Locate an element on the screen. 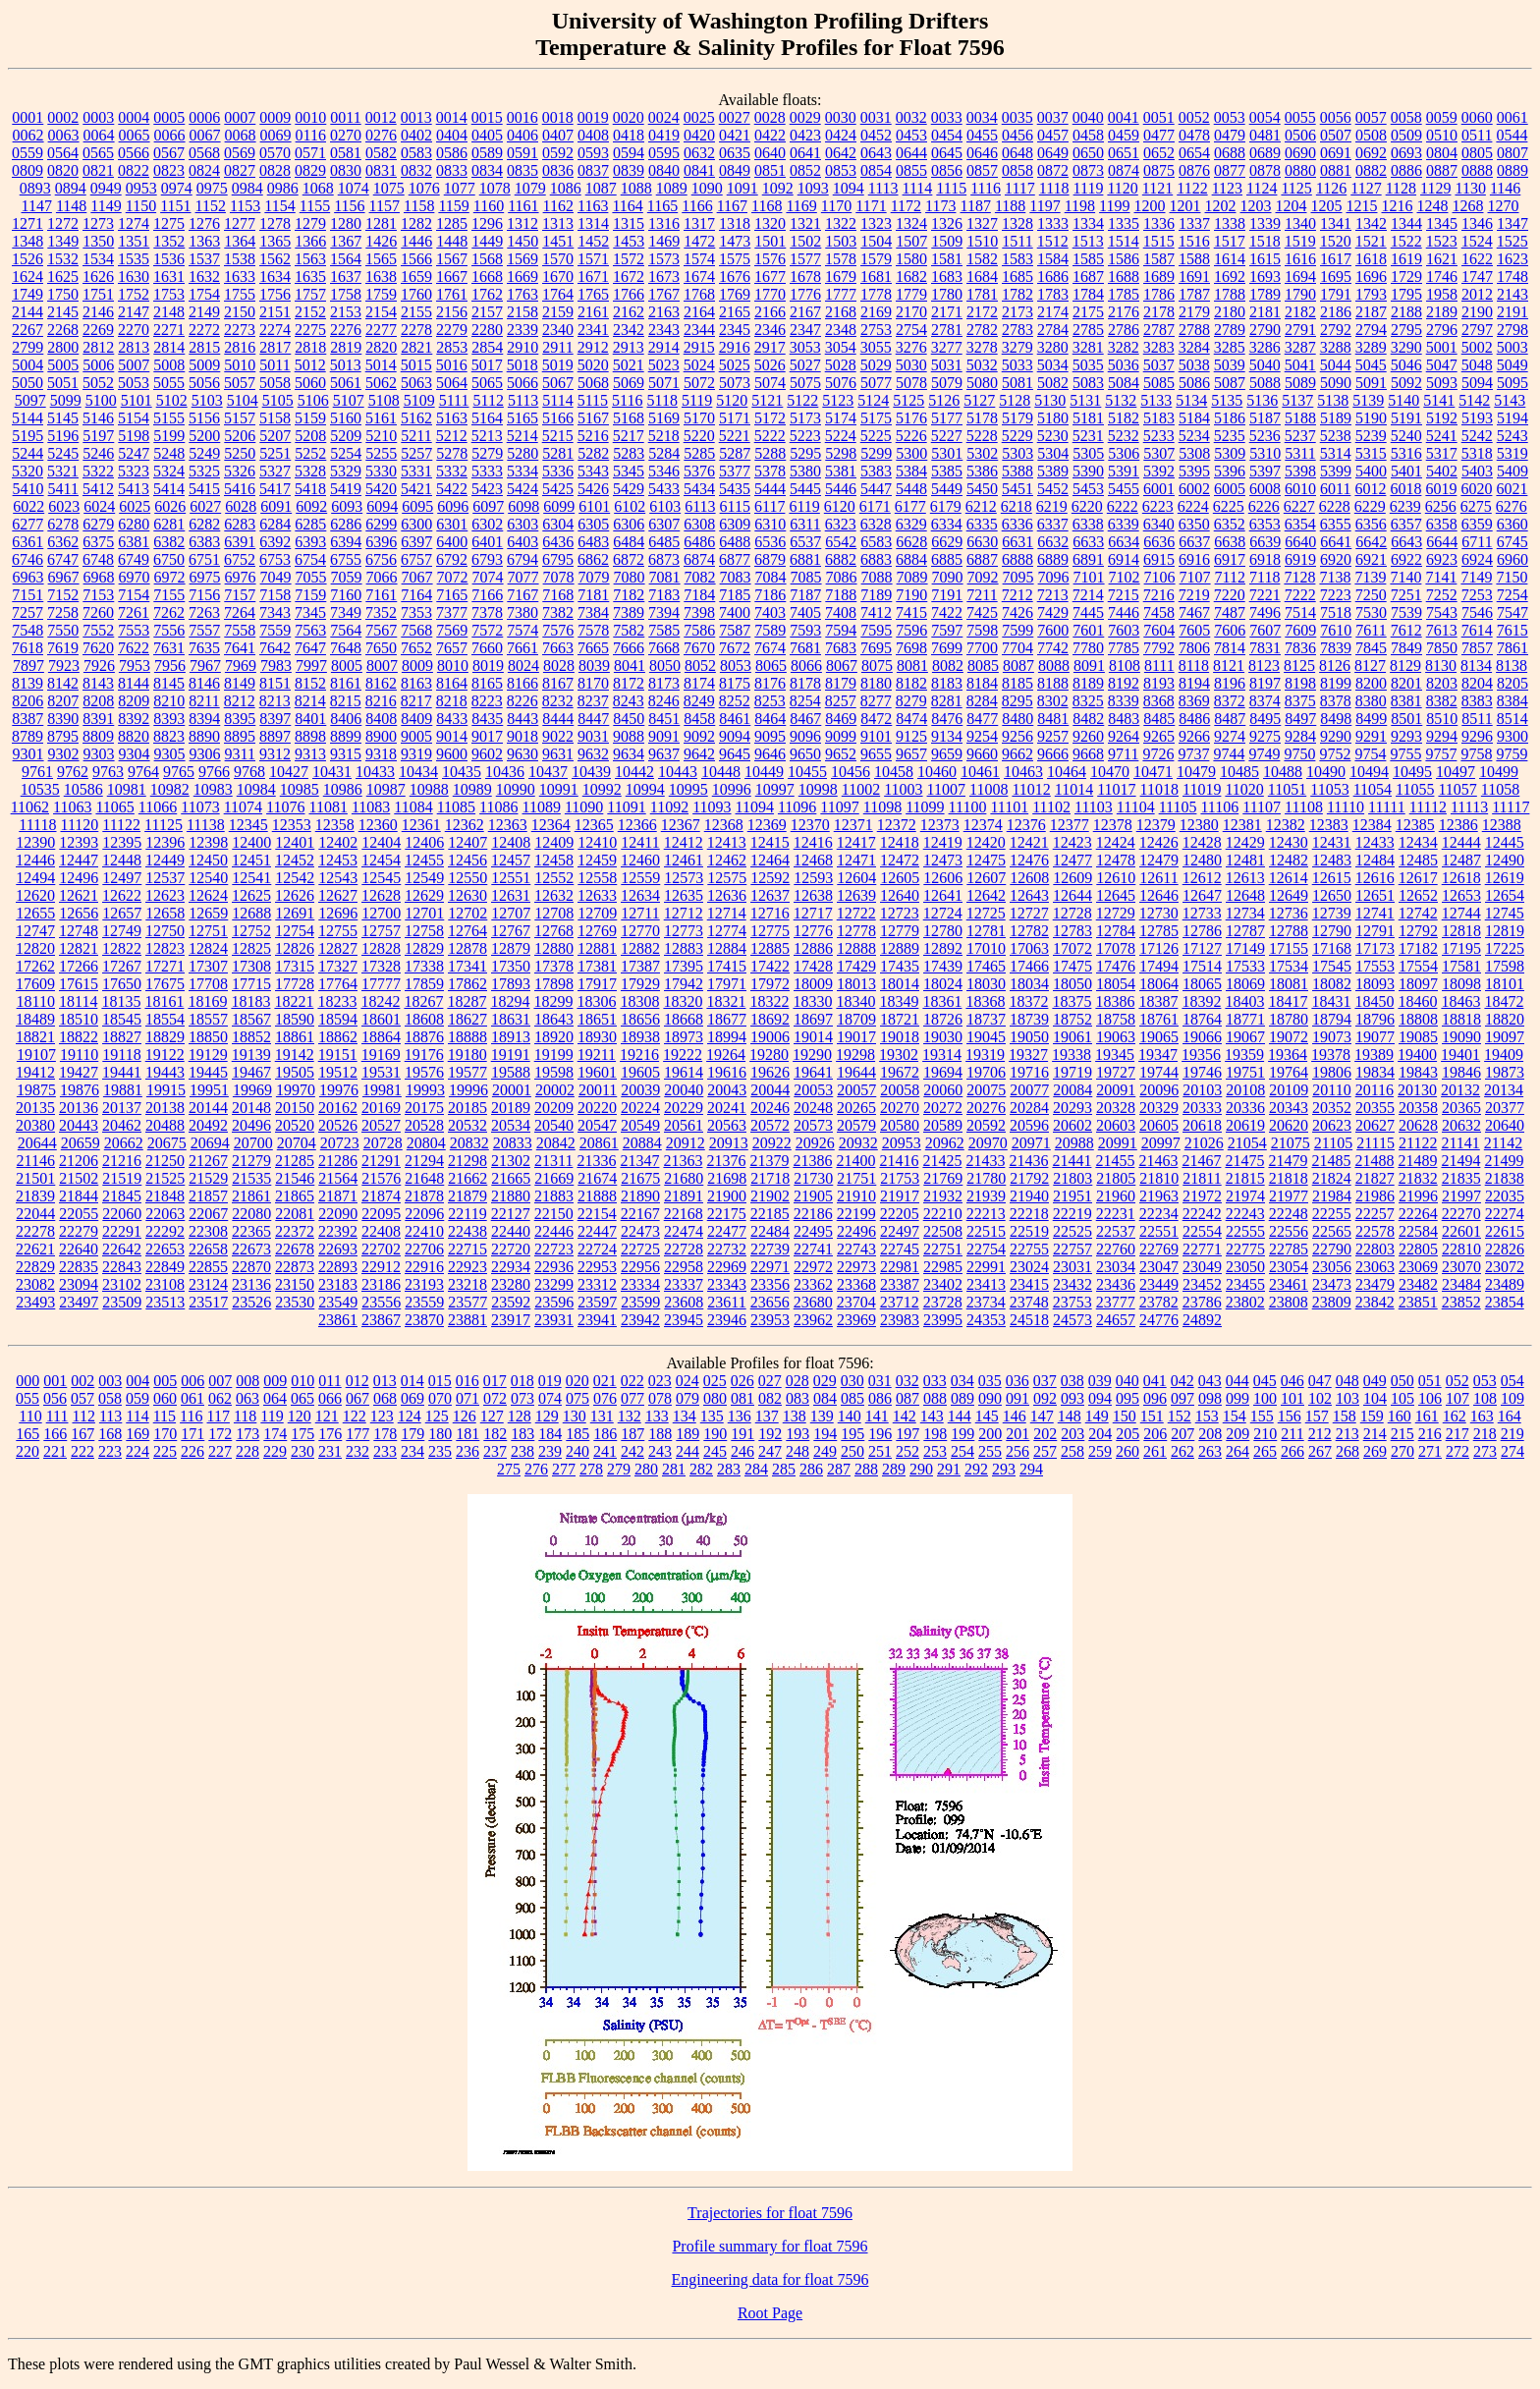 This screenshot has height=2389, width=1540. 23415 is located at coordinates (1029, 1284).